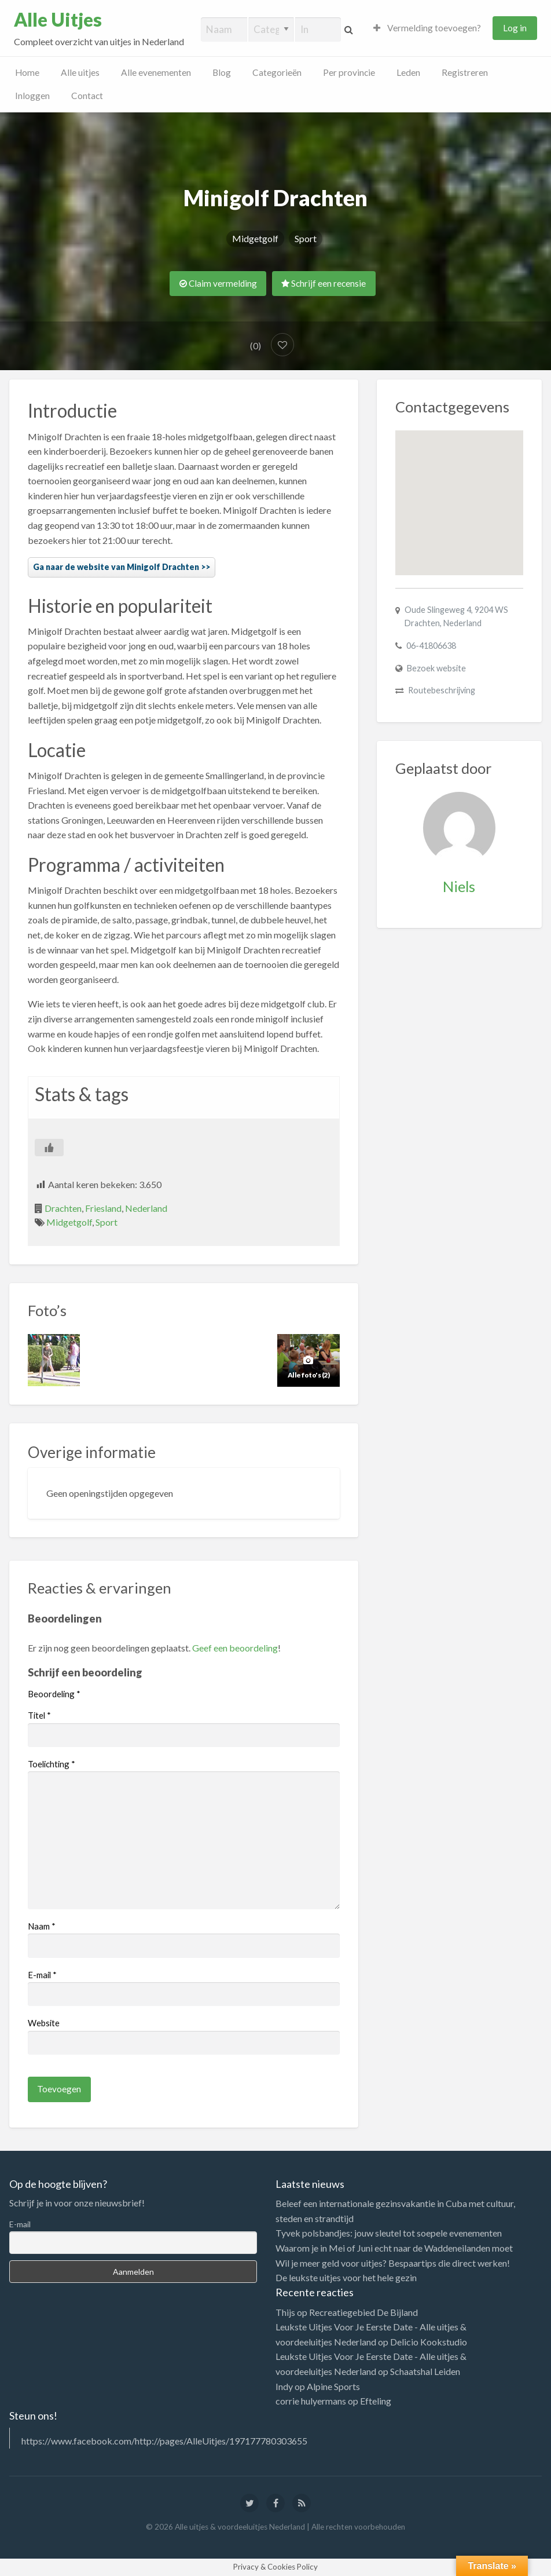 This screenshot has height=2576, width=551. Describe the element at coordinates (323, 283) in the screenshot. I see `Schrijf een recensie` at that location.